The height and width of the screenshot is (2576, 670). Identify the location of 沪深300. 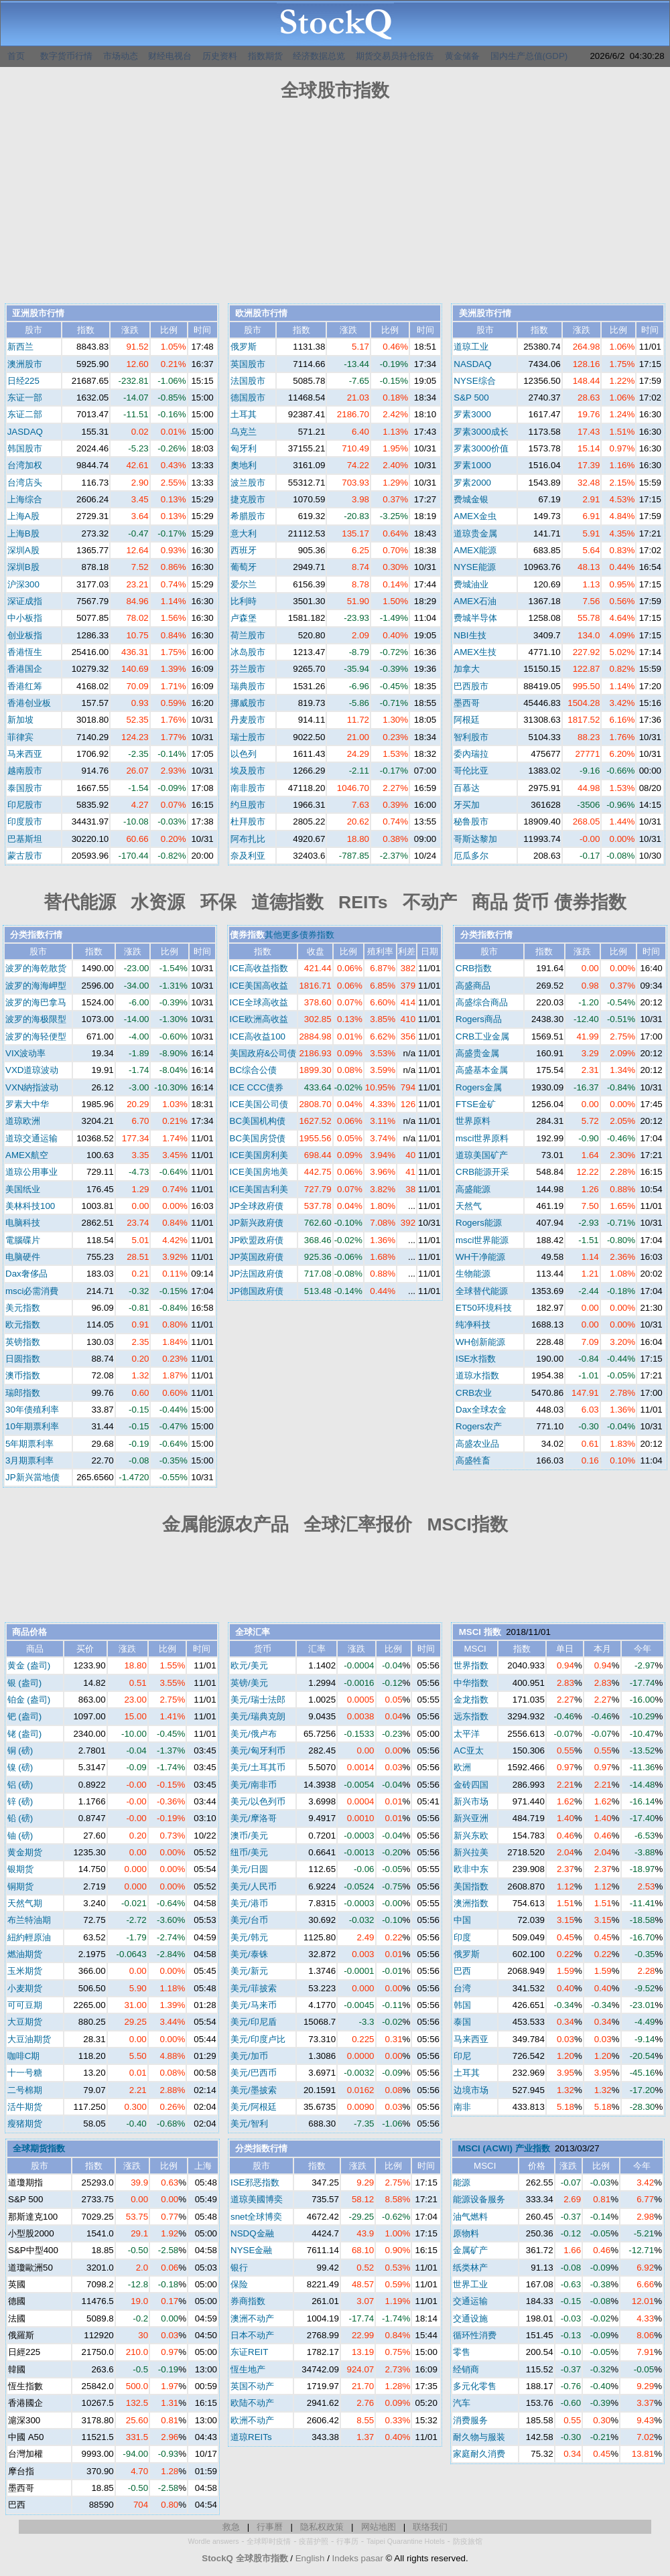
(23, 584).